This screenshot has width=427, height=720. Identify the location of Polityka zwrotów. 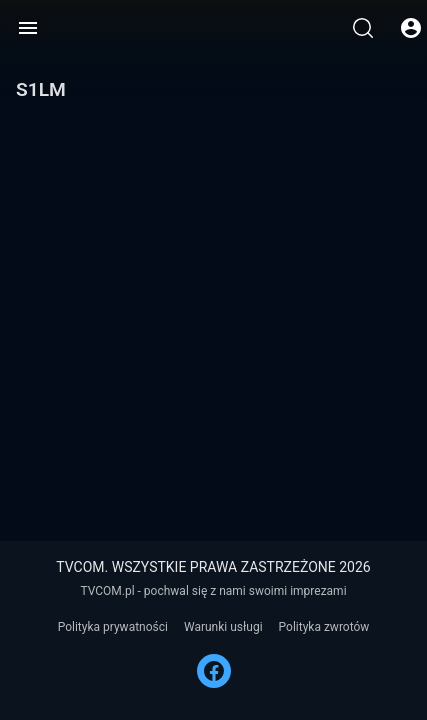
(324, 627).